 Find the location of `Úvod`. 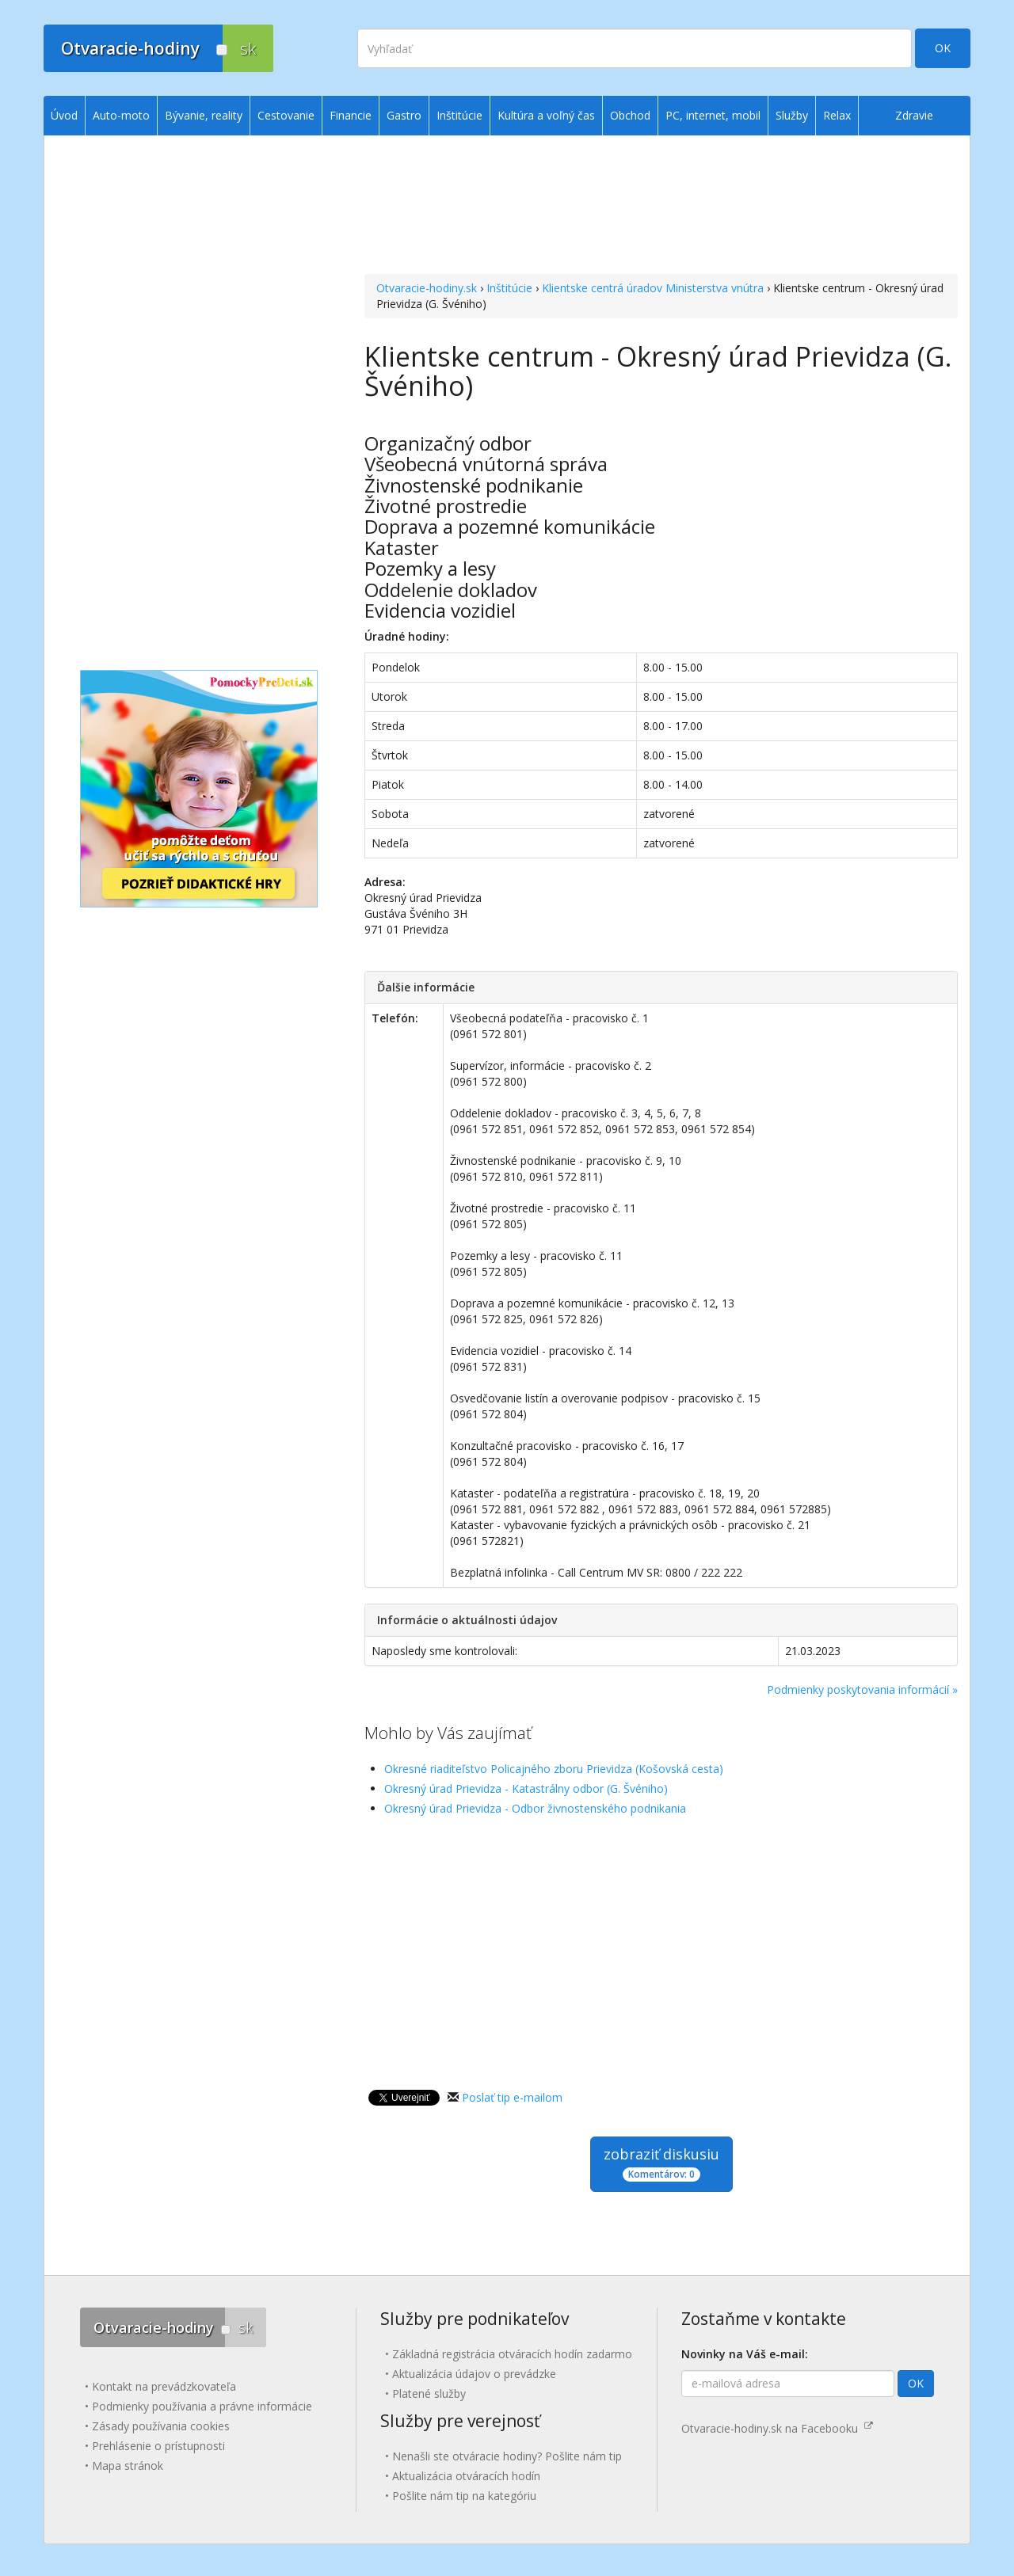

Úvod is located at coordinates (64, 115).